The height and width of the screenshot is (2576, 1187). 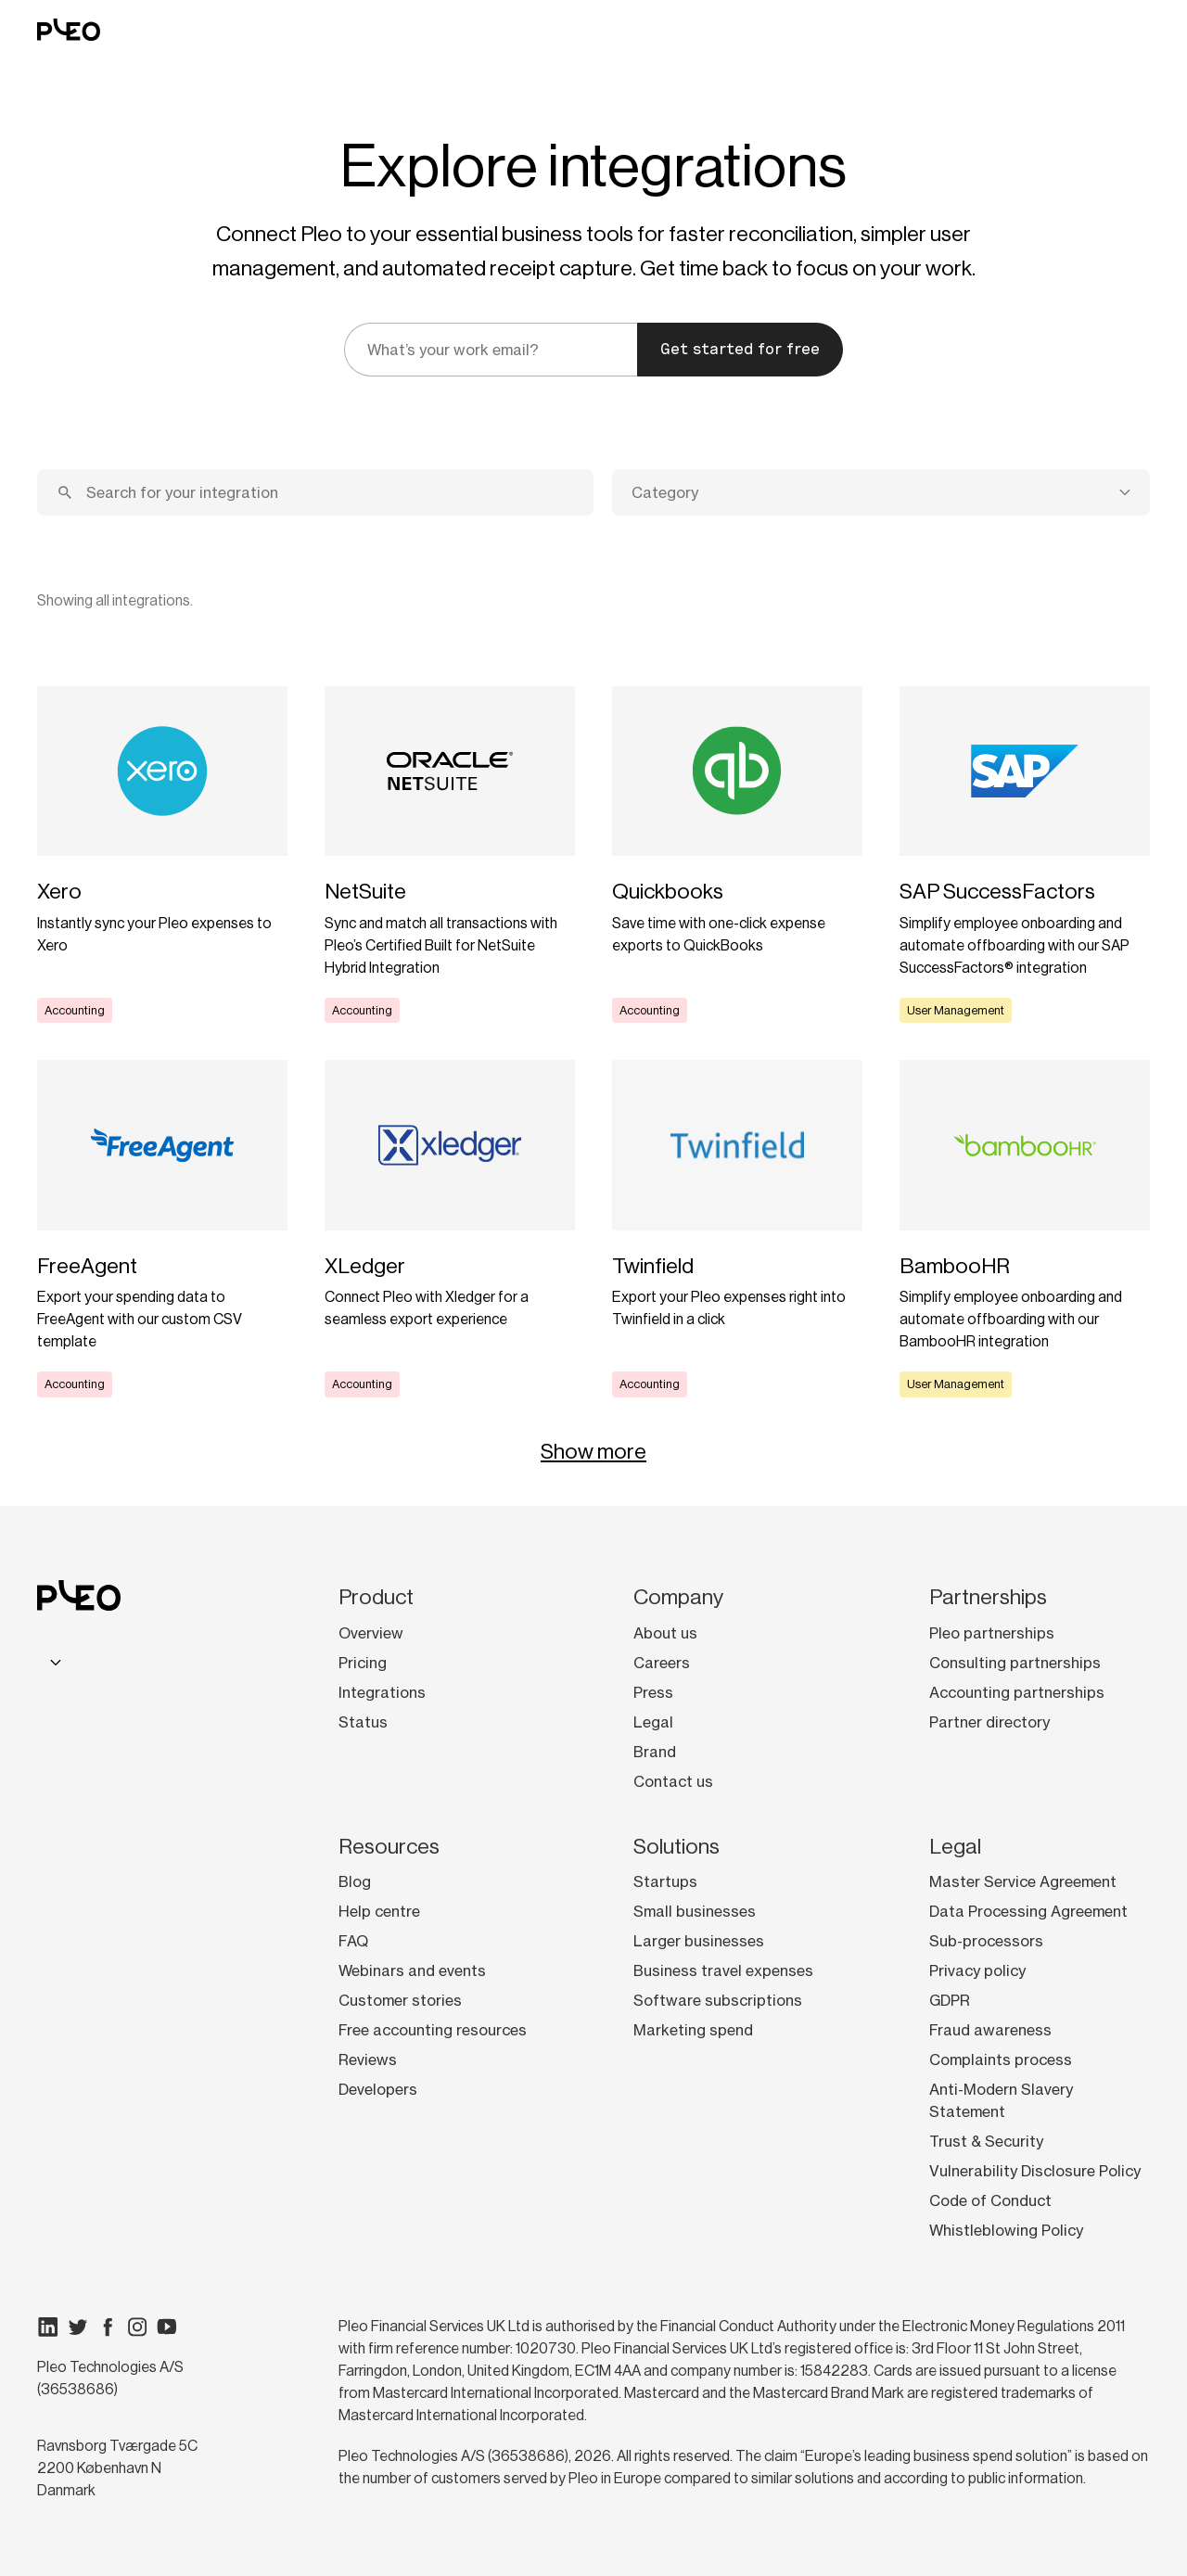 I want to click on Accounting partnerships, so click(x=1016, y=1692).